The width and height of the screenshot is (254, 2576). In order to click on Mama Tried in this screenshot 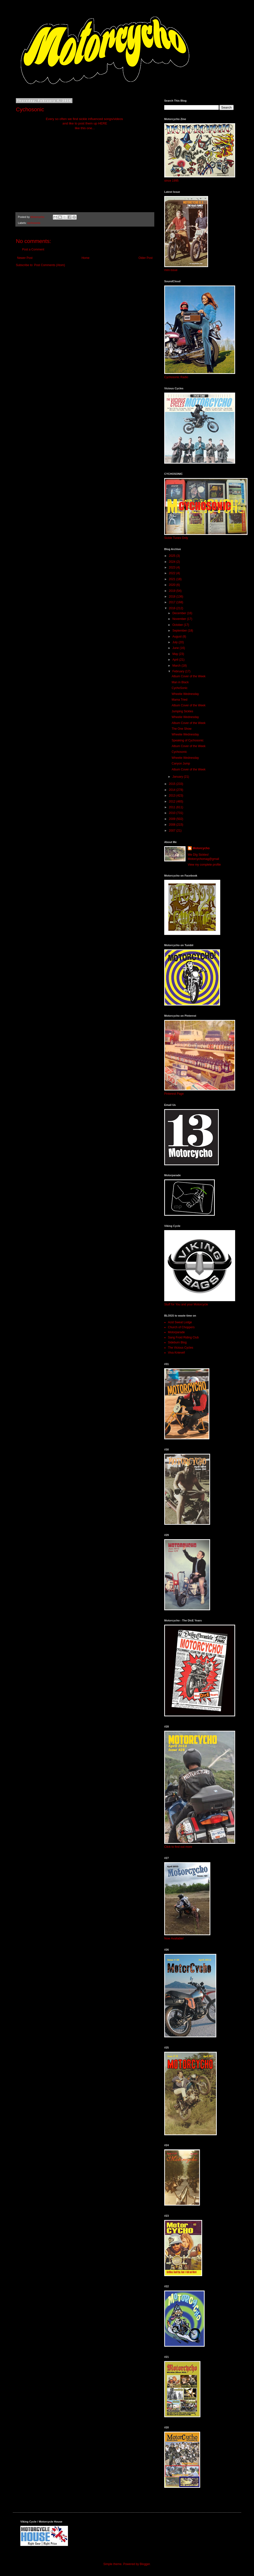, I will do `click(179, 699)`.